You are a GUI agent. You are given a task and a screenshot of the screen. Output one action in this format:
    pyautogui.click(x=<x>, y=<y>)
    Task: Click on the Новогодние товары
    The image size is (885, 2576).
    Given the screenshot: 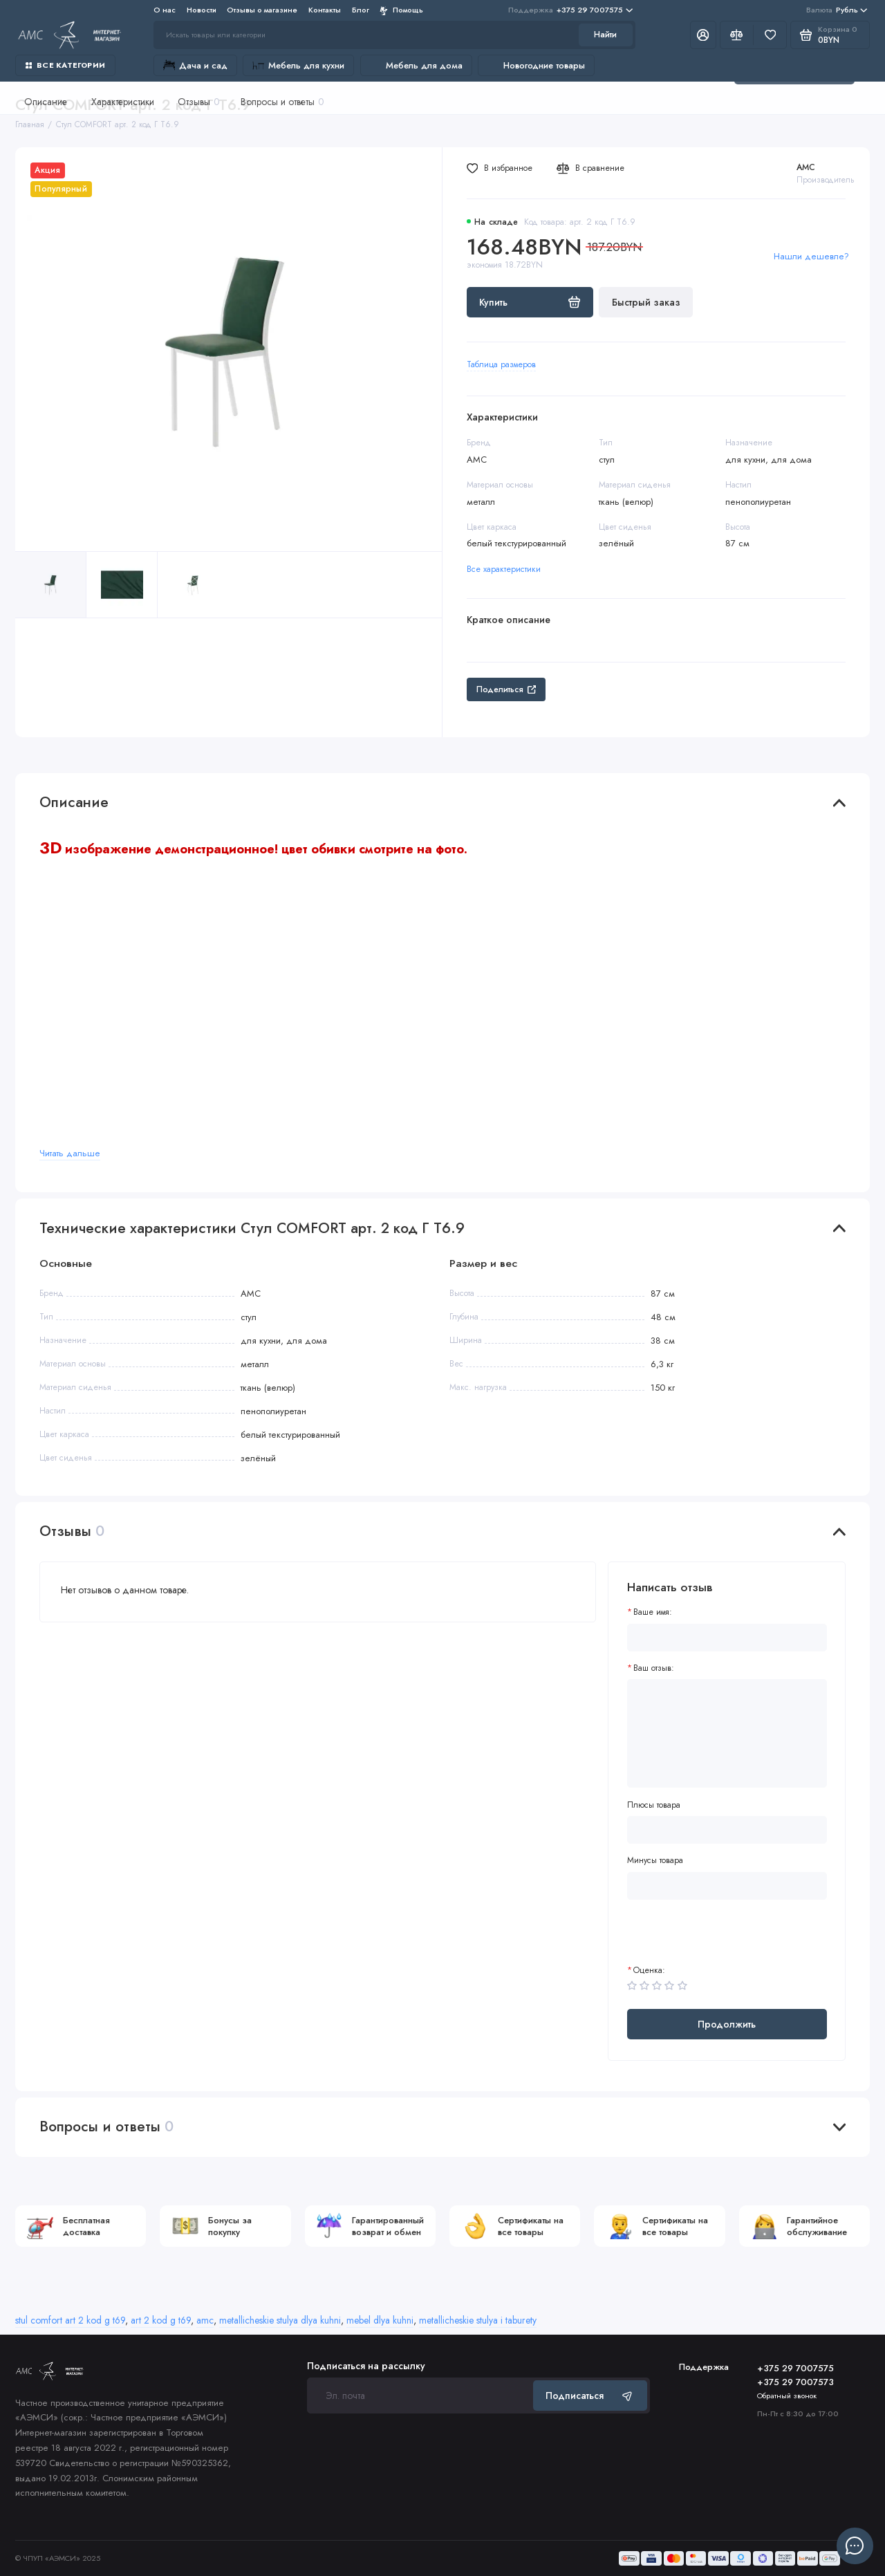 What is the action you would take?
    pyautogui.click(x=536, y=65)
    